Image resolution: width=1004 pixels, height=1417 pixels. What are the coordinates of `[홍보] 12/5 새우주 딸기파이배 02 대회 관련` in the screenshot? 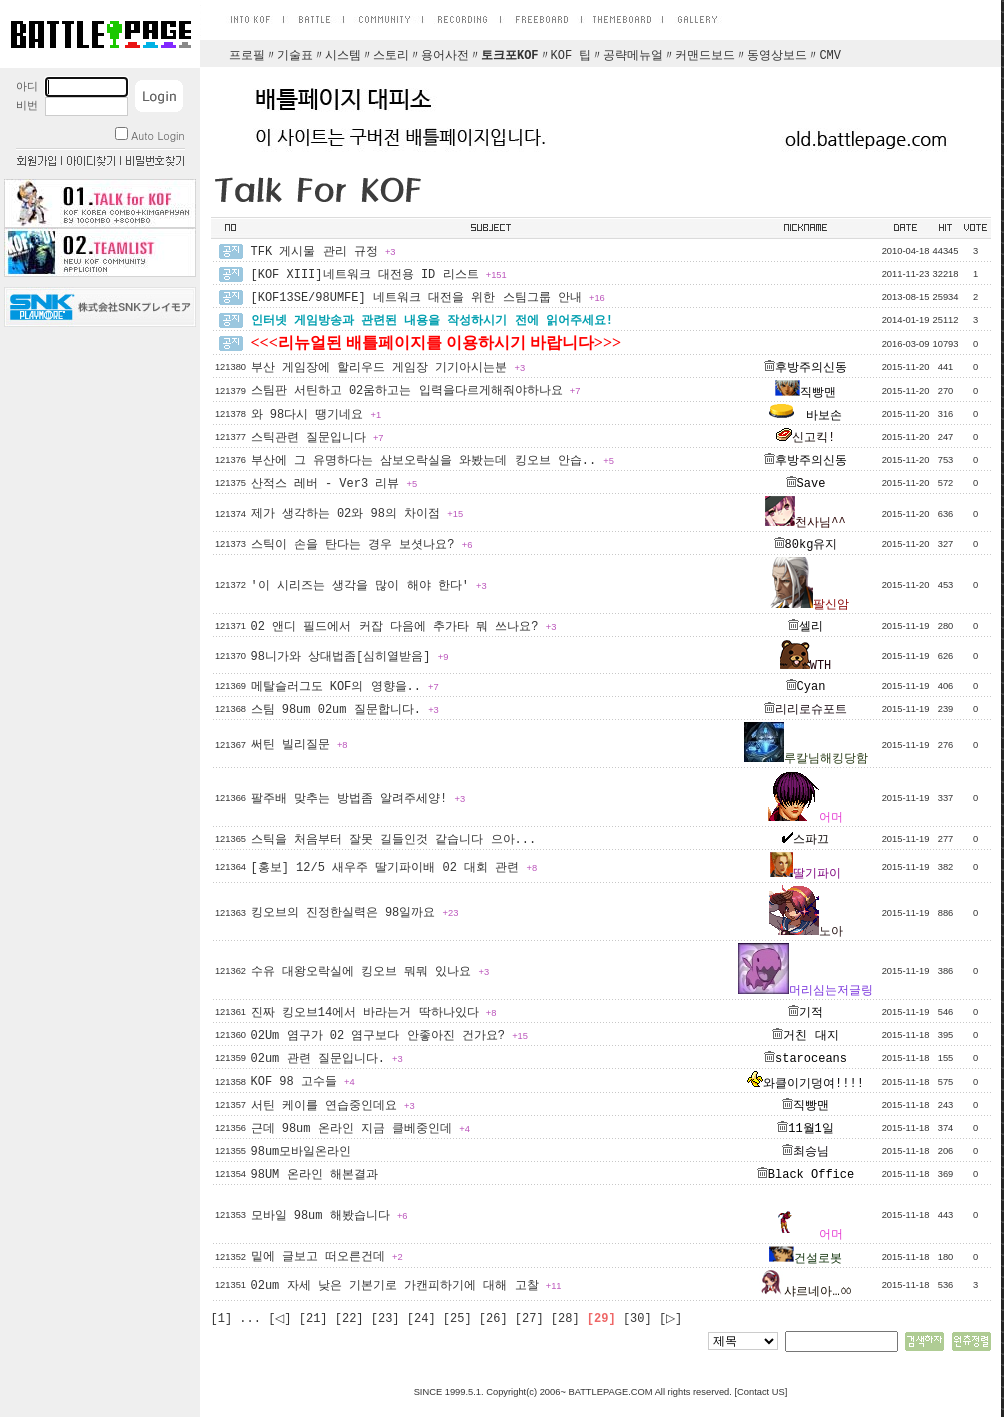 It's located at (394, 868).